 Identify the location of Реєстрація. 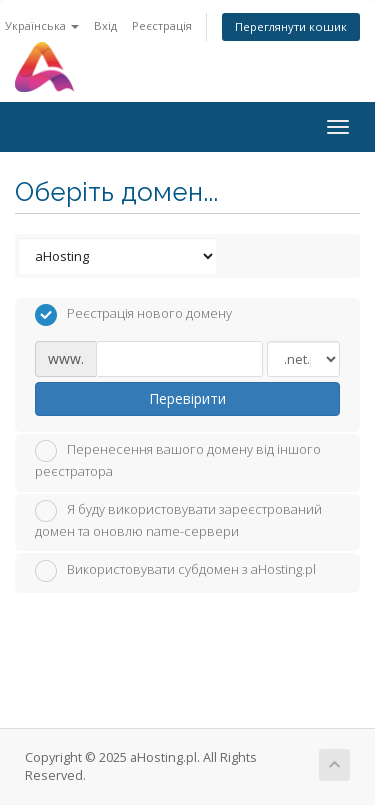
(162, 25).